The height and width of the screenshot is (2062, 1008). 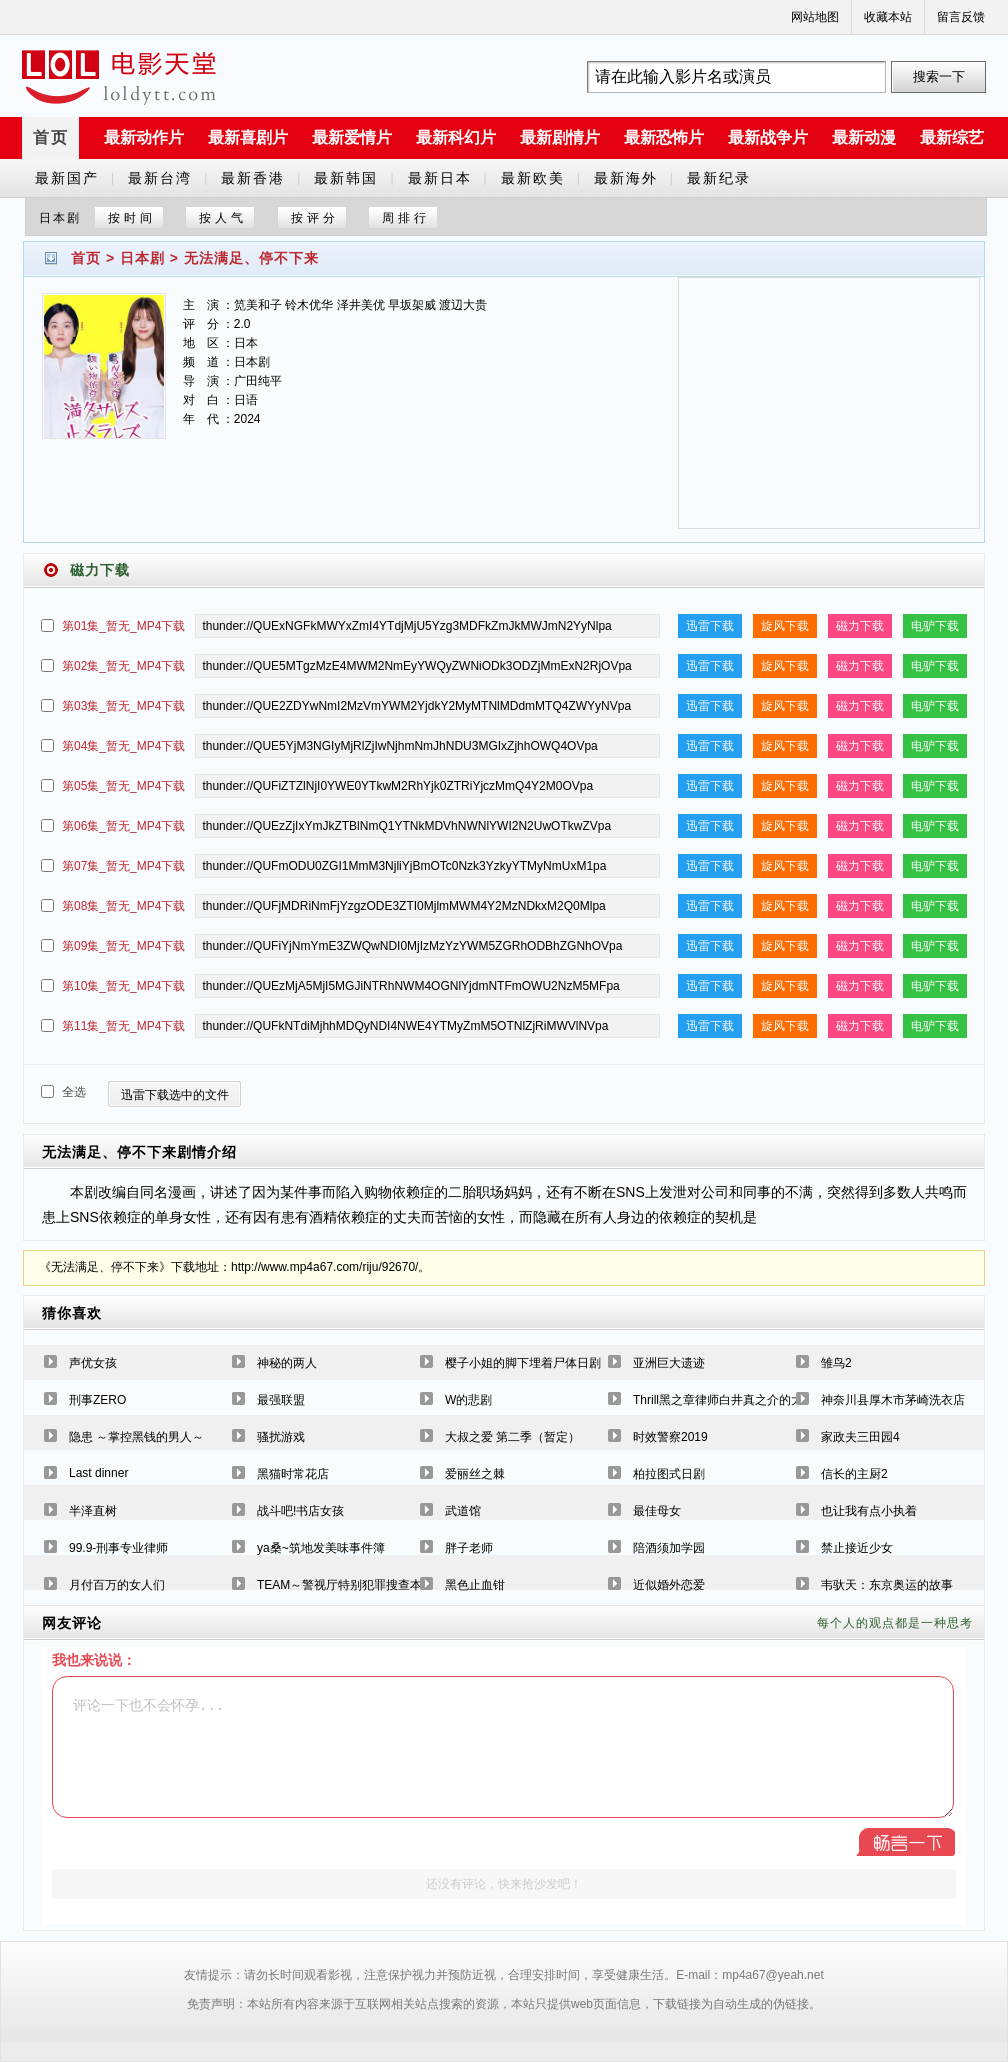 What do you see at coordinates (456, 137) in the screenshot?
I see `最新科幻片` at bounding box center [456, 137].